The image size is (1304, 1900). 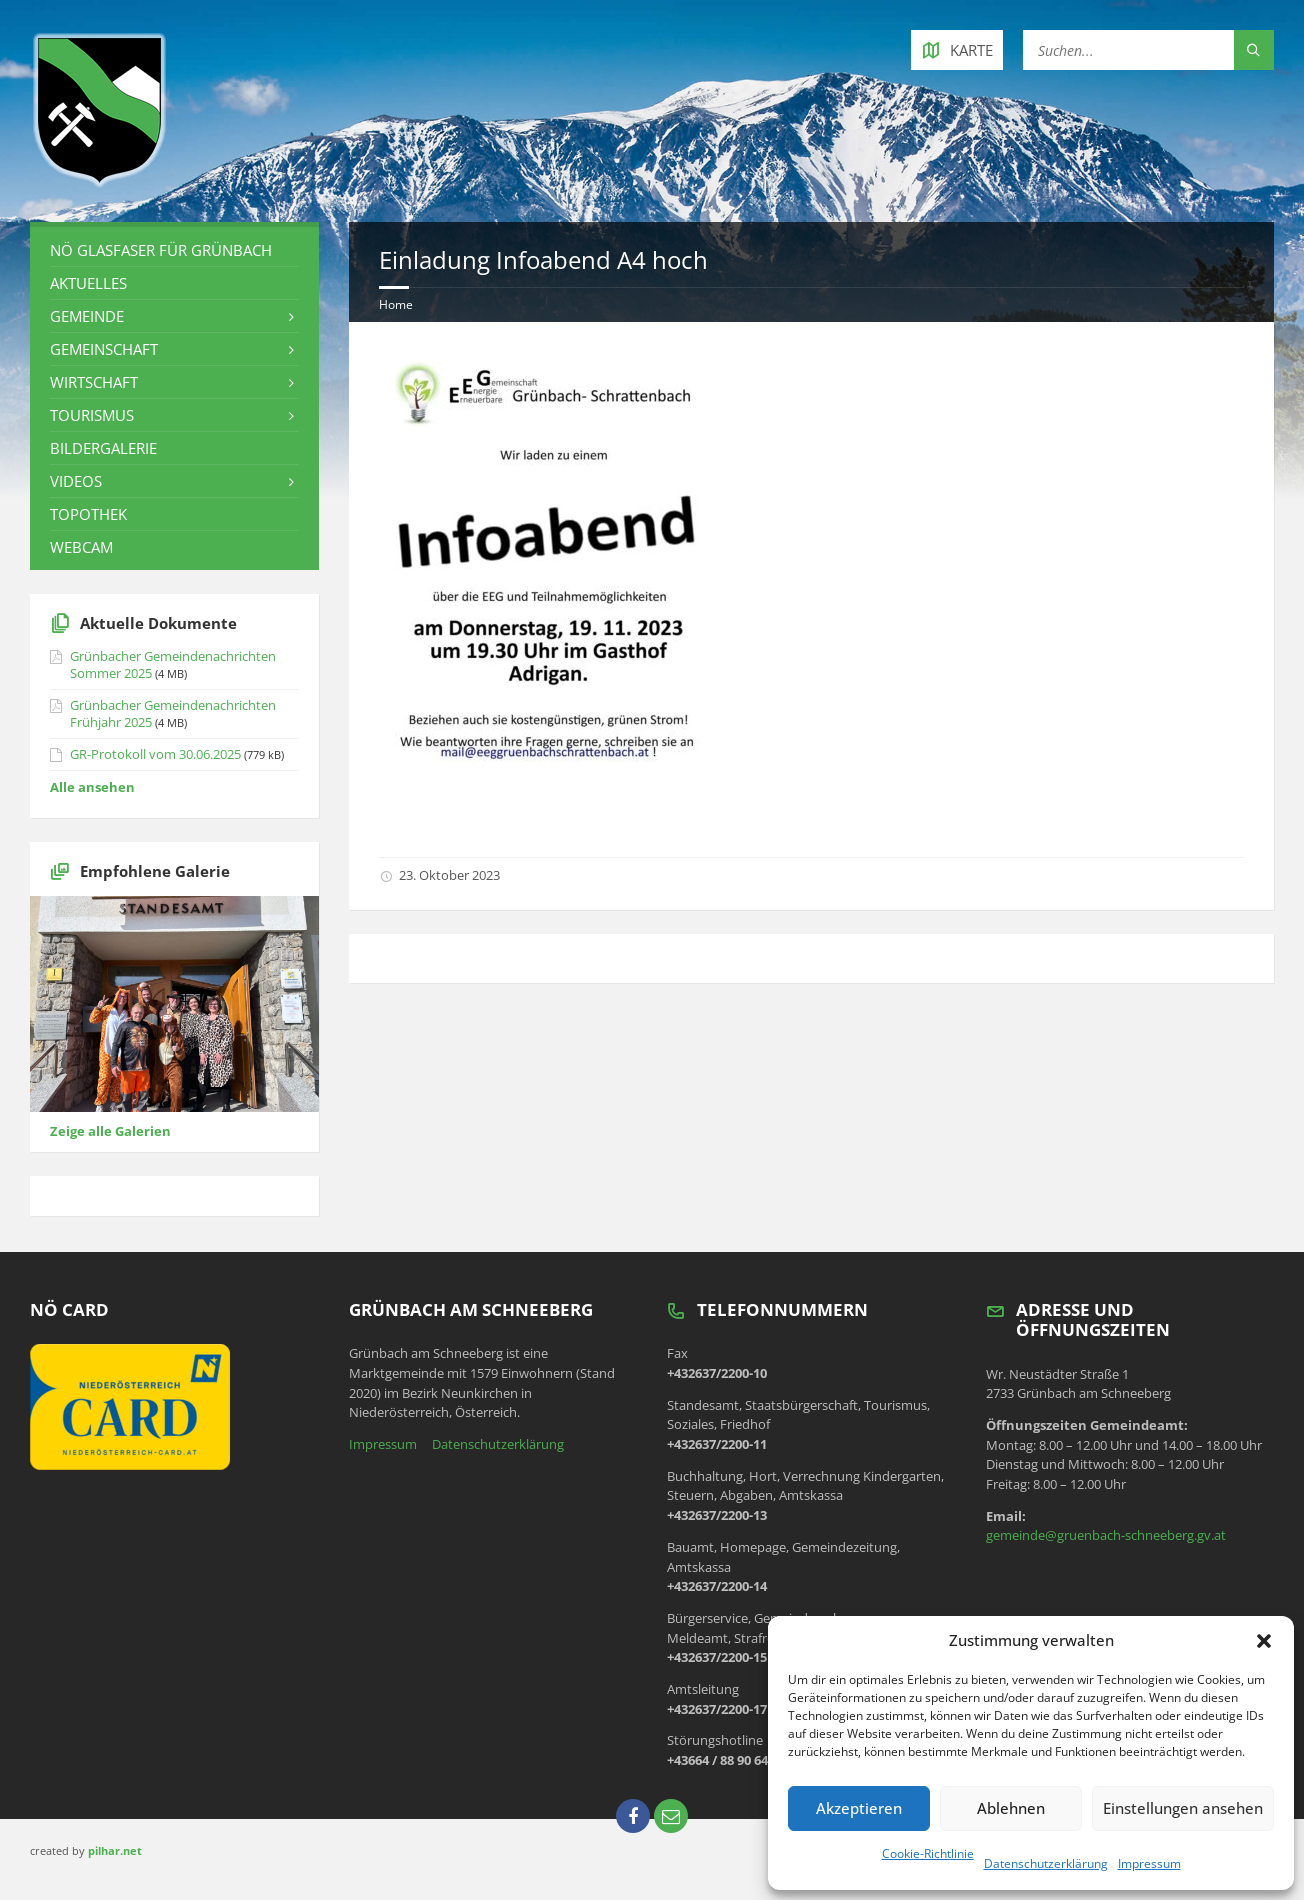 What do you see at coordinates (173, 713) in the screenshot?
I see `Grünbacher Gemeindenachrichten Frühjahr 2025` at bounding box center [173, 713].